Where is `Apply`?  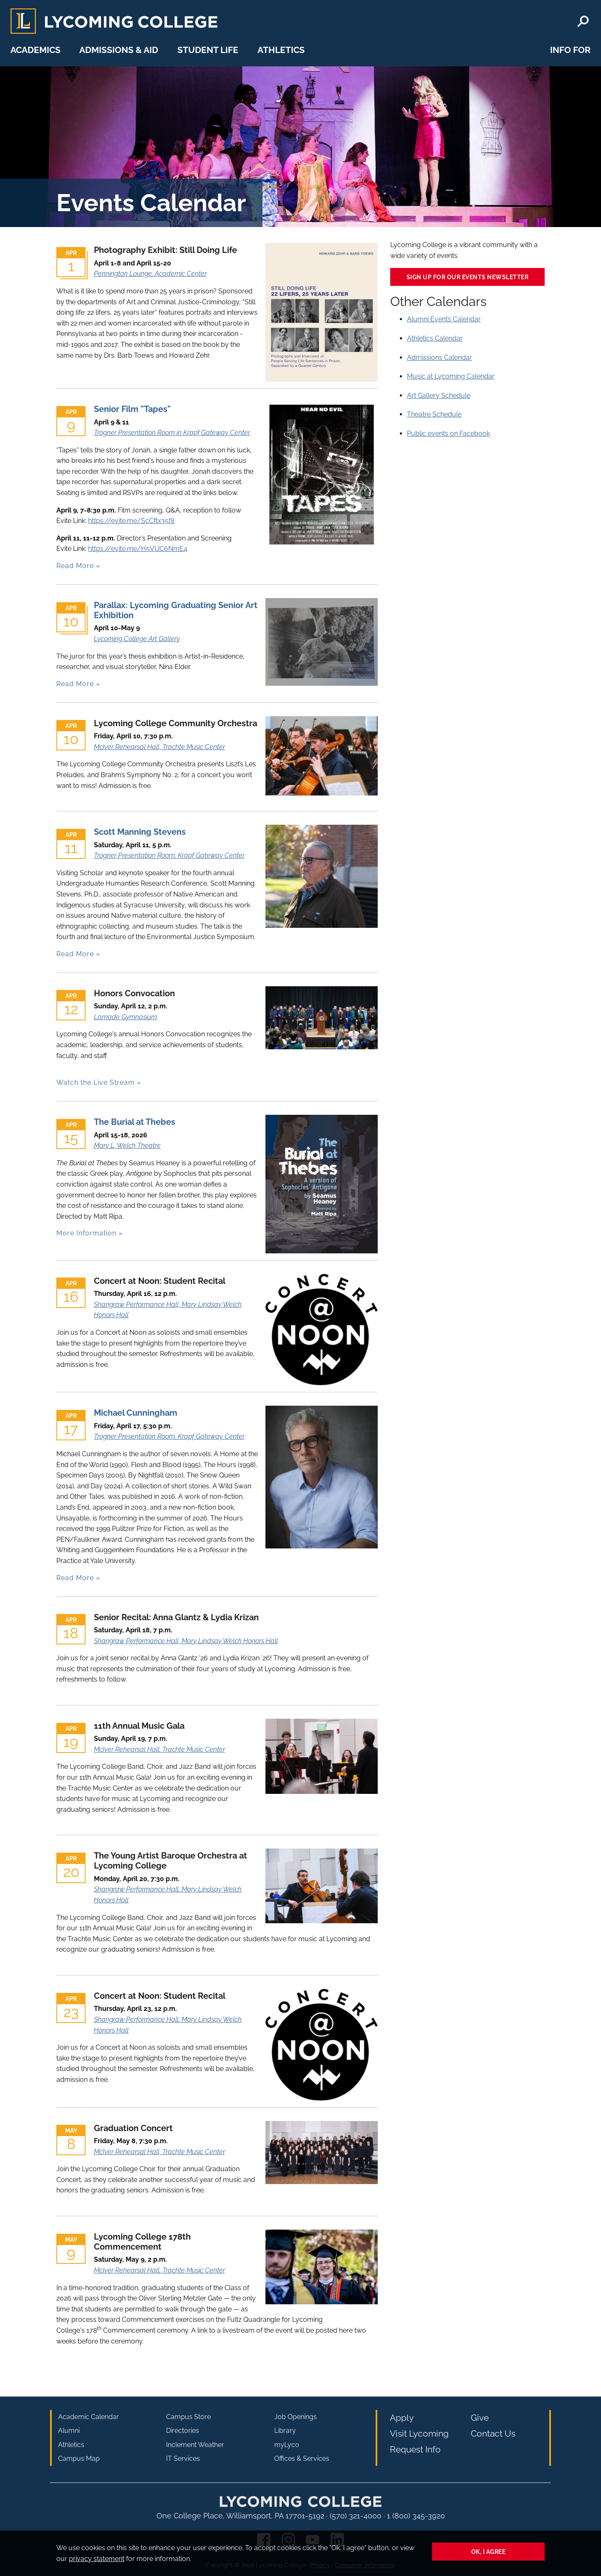 Apply is located at coordinates (402, 2417).